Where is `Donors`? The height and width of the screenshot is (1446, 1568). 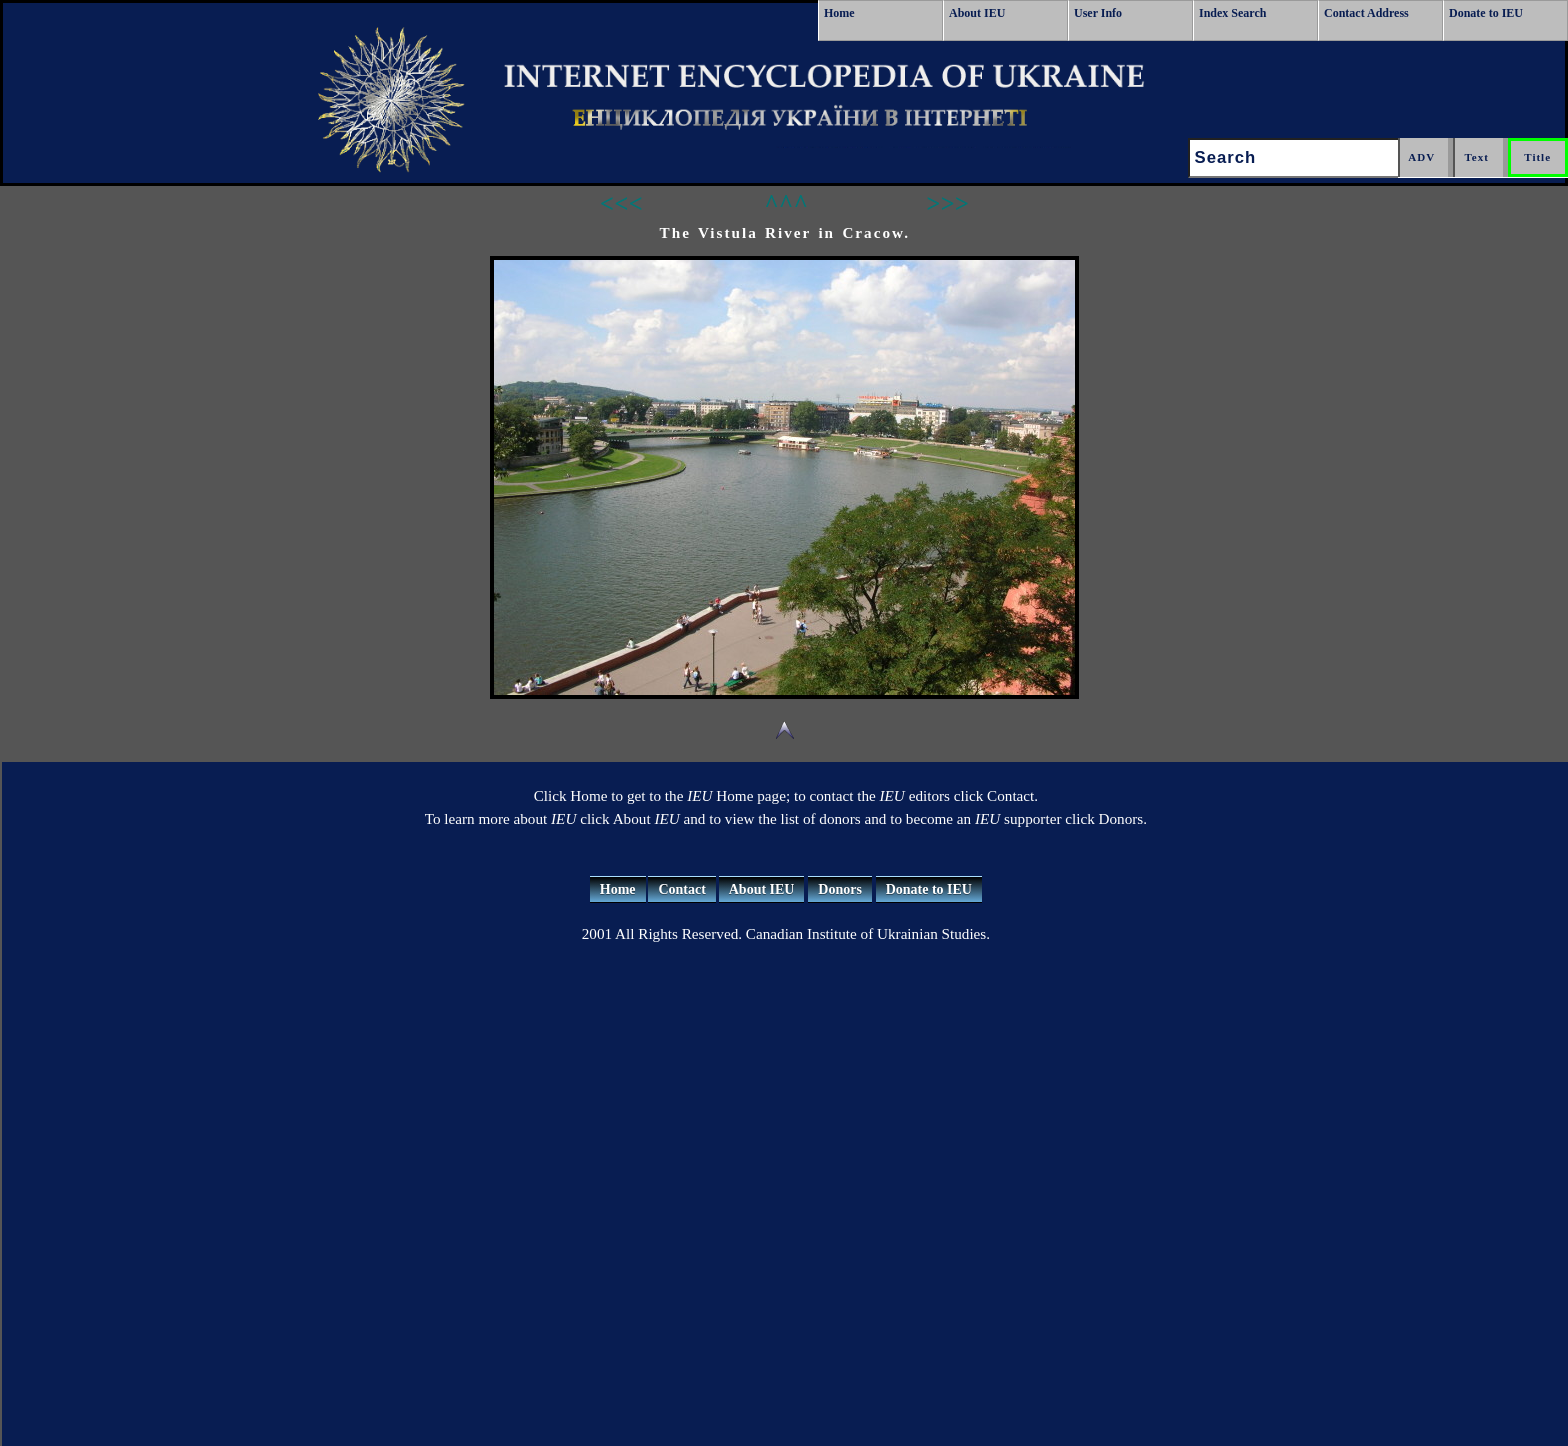 Donors is located at coordinates (840, 889).